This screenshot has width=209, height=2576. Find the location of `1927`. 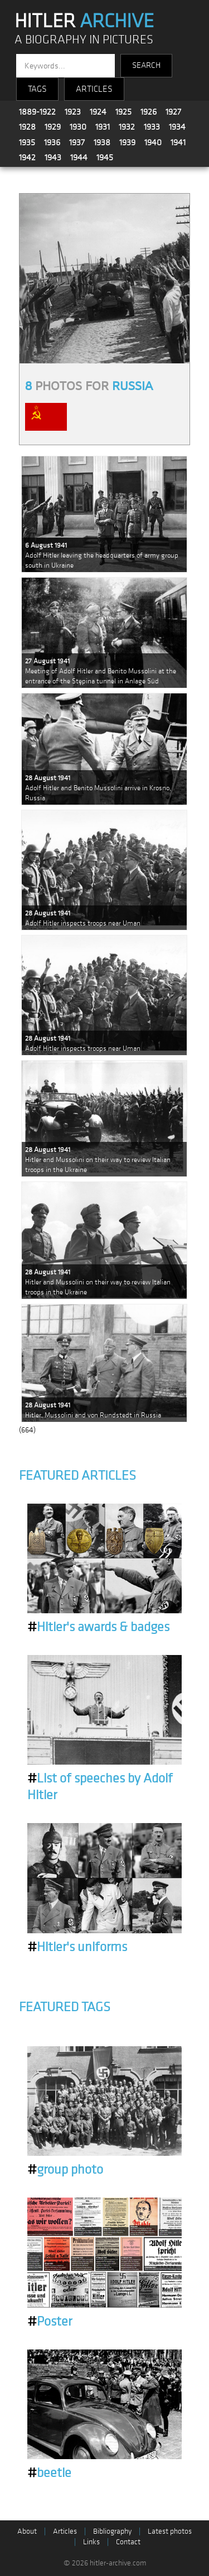

1927 is located at coordinates (173, 111).